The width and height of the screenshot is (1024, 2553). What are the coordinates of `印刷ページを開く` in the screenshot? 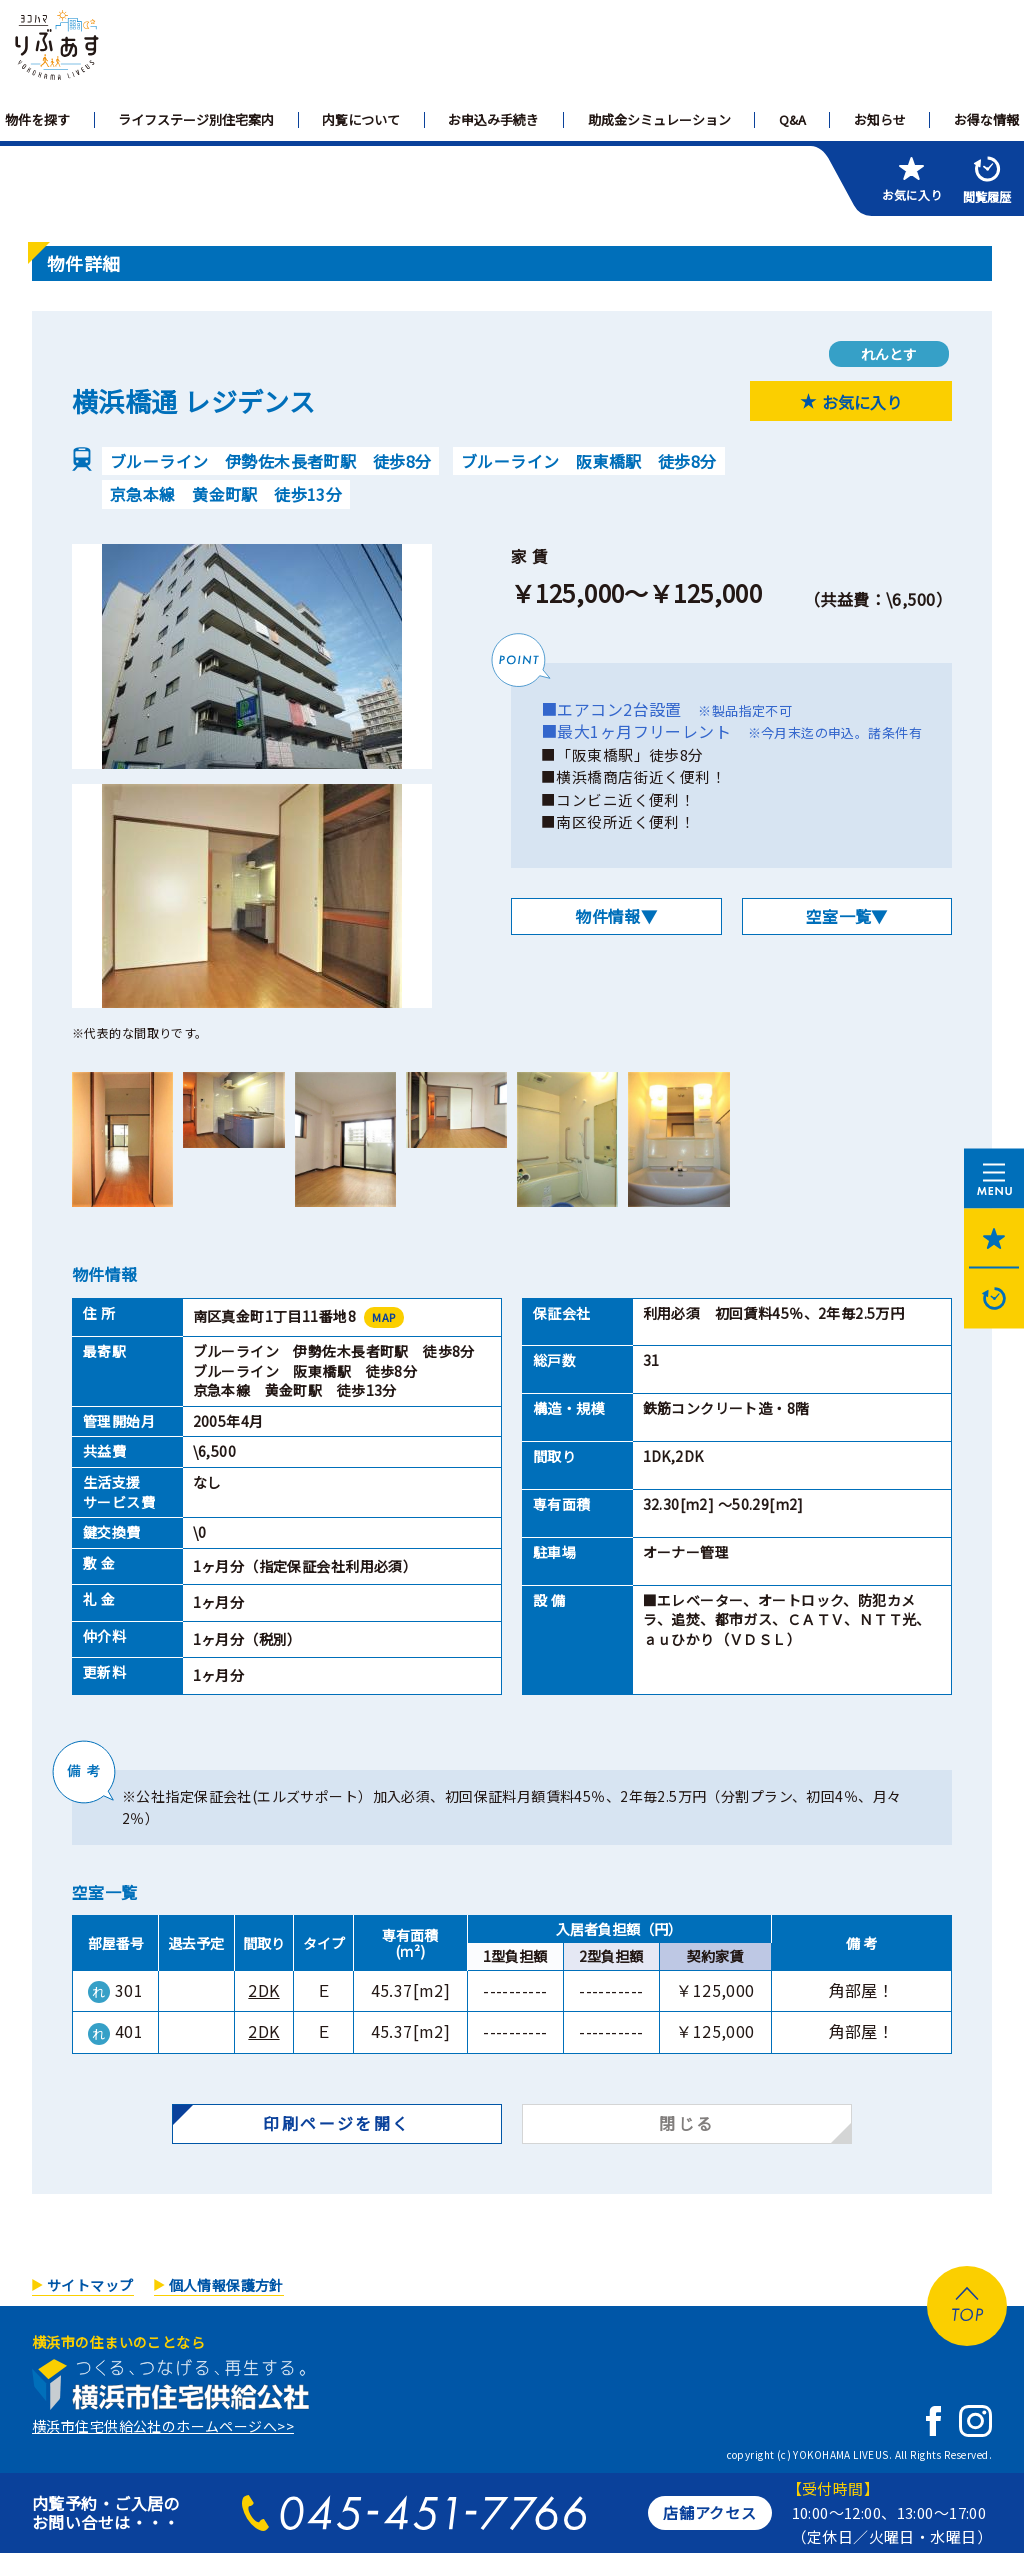 It's located at (336, 2123).